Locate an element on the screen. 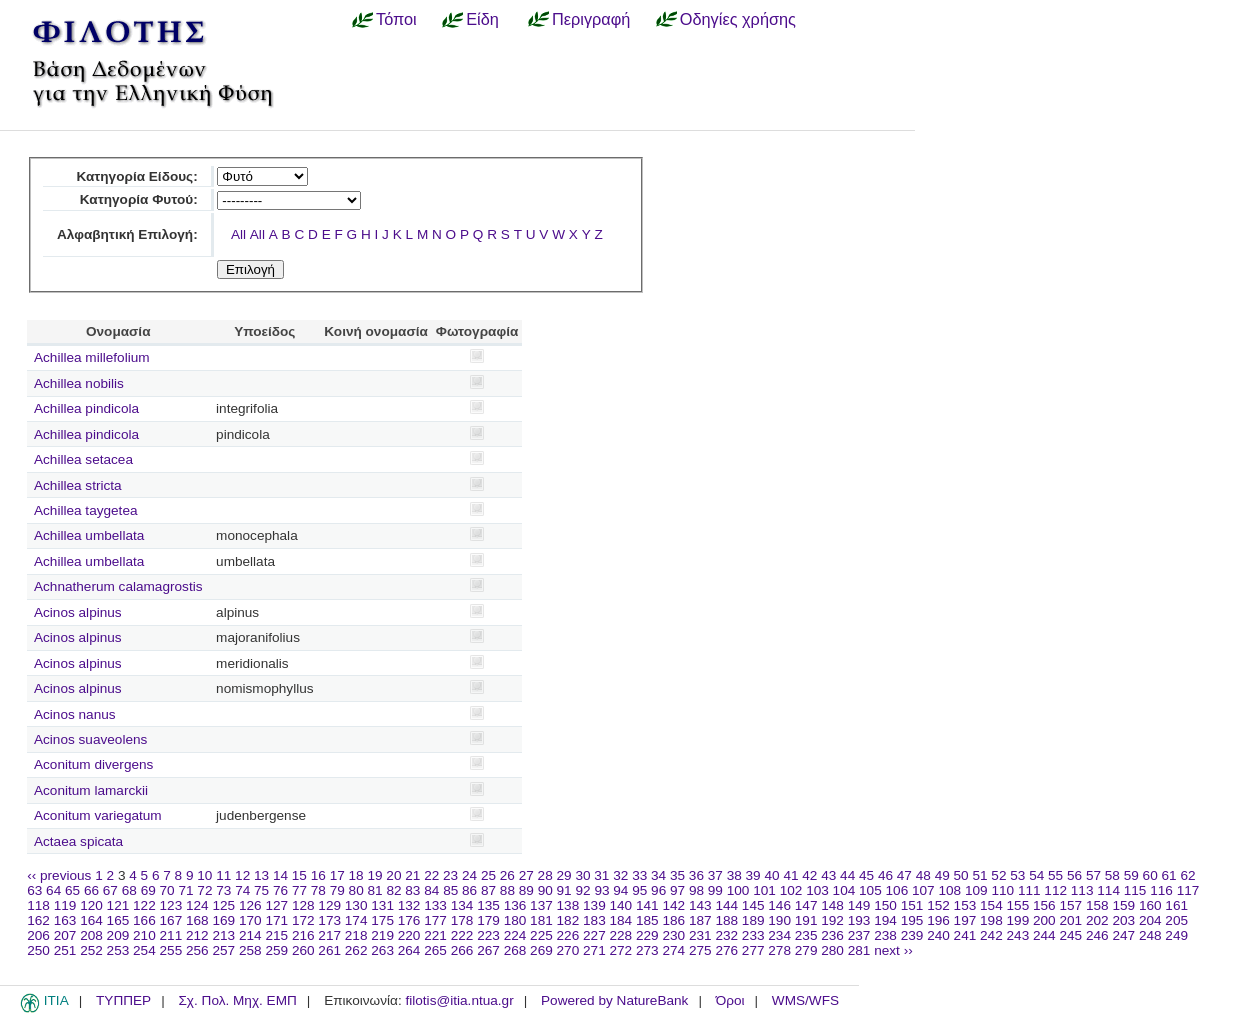 This screenshot has height=1023, width=1246. 146 is located at coordinates (779, 905).